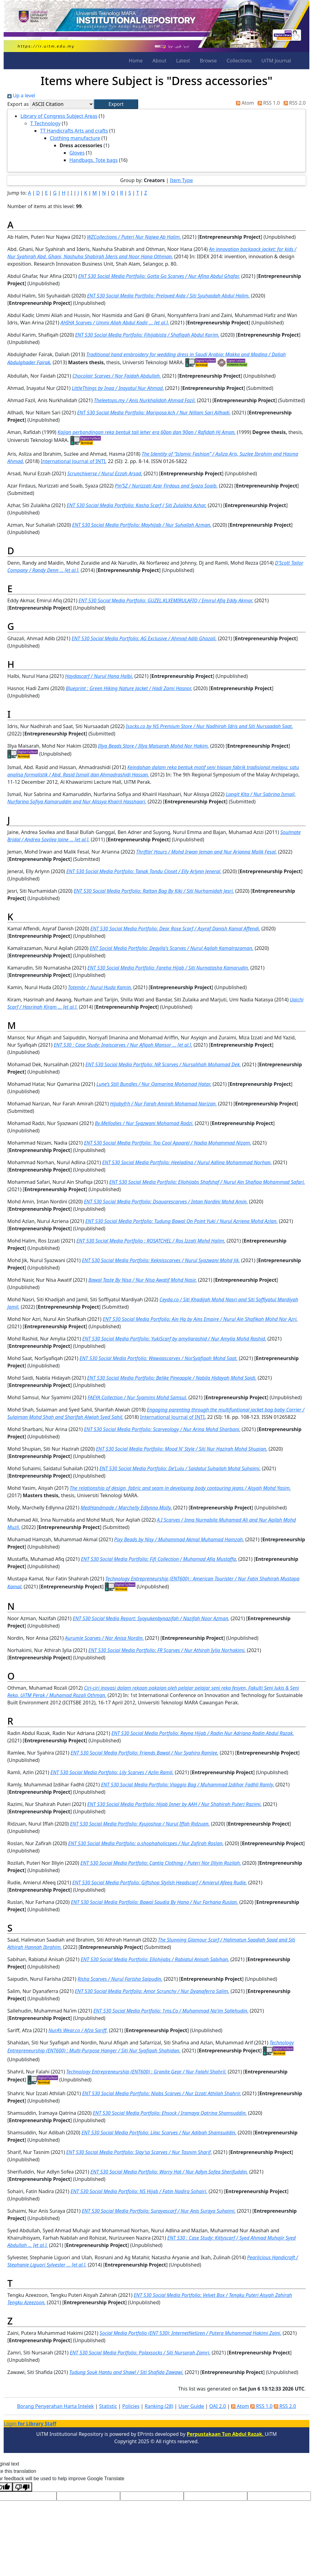  Describe the element at coordinates (159, 2406) in the screenshot. I see `Ranking (28)` at that location.